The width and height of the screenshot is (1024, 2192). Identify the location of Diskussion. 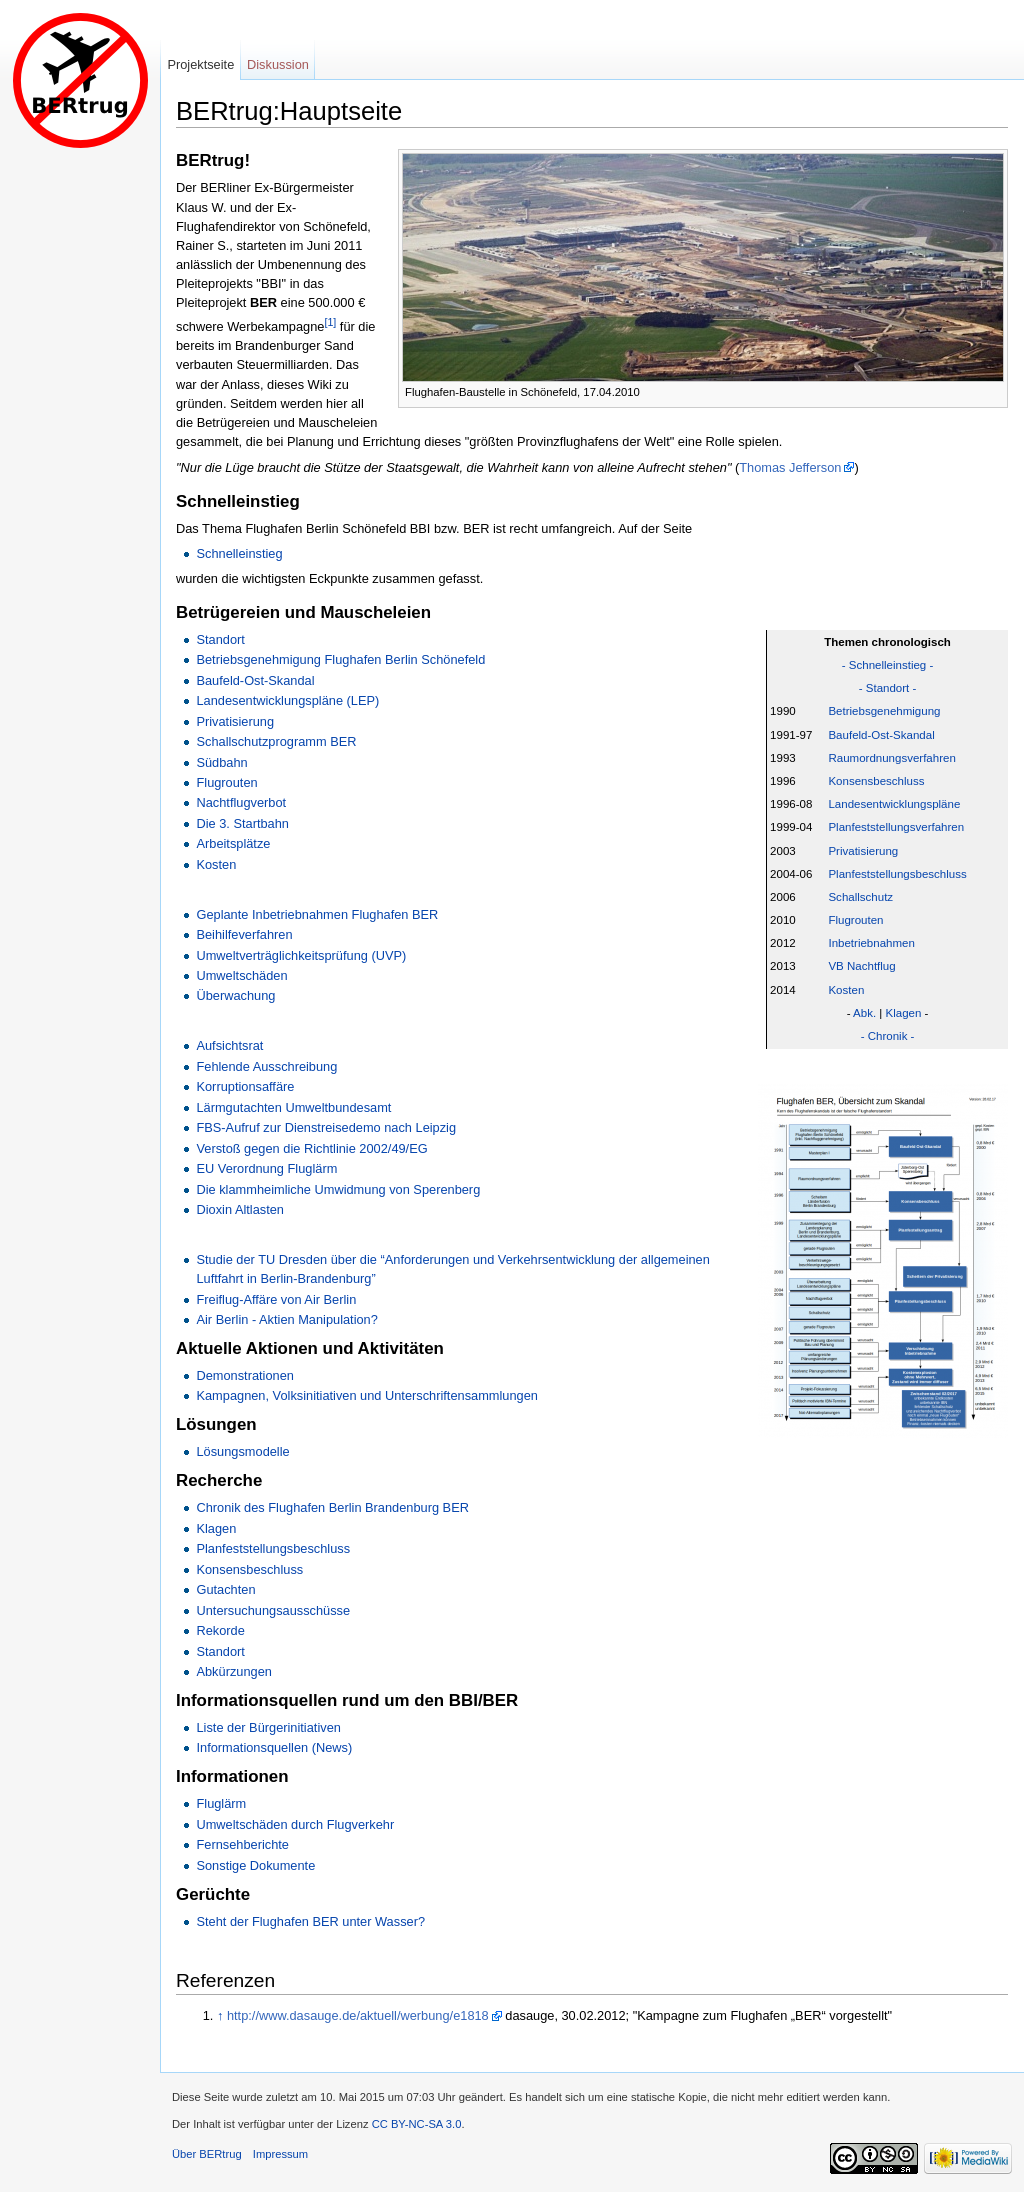
(278, 64).